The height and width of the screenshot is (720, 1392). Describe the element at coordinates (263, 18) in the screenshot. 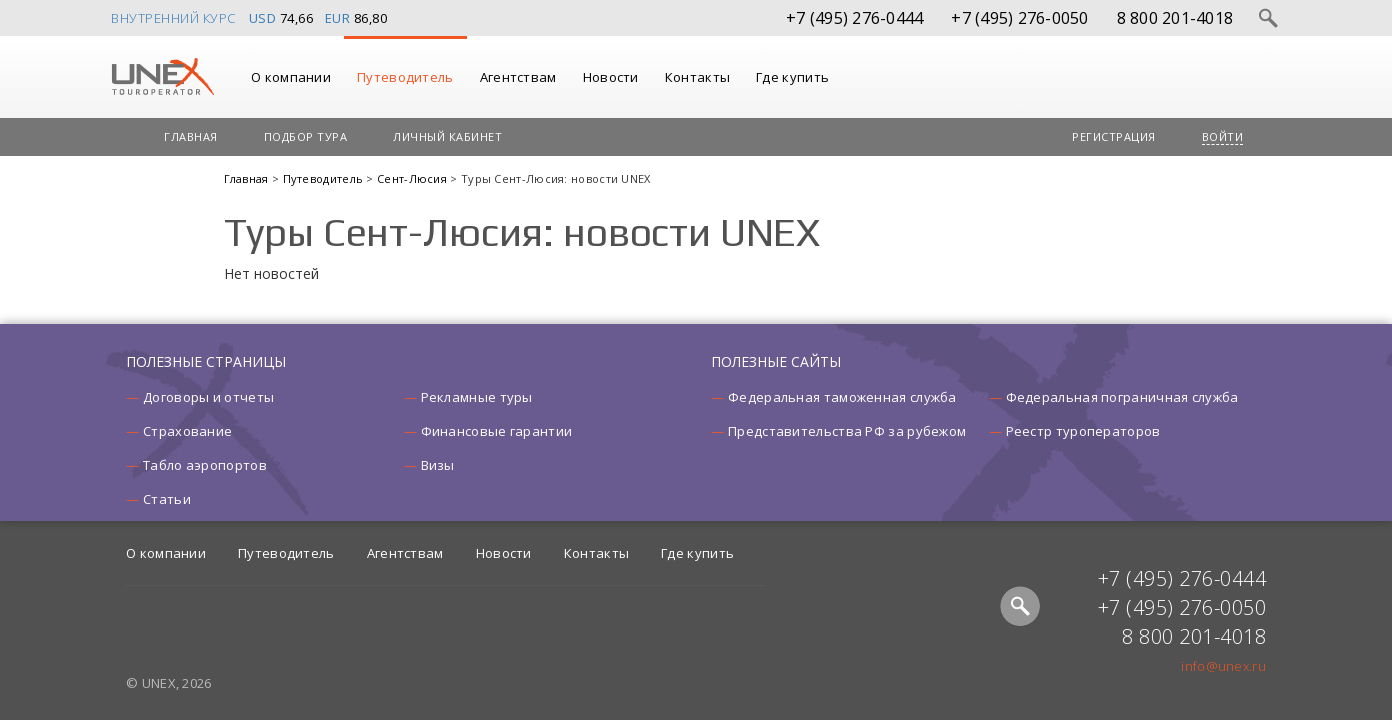

I see `USD` at that location.